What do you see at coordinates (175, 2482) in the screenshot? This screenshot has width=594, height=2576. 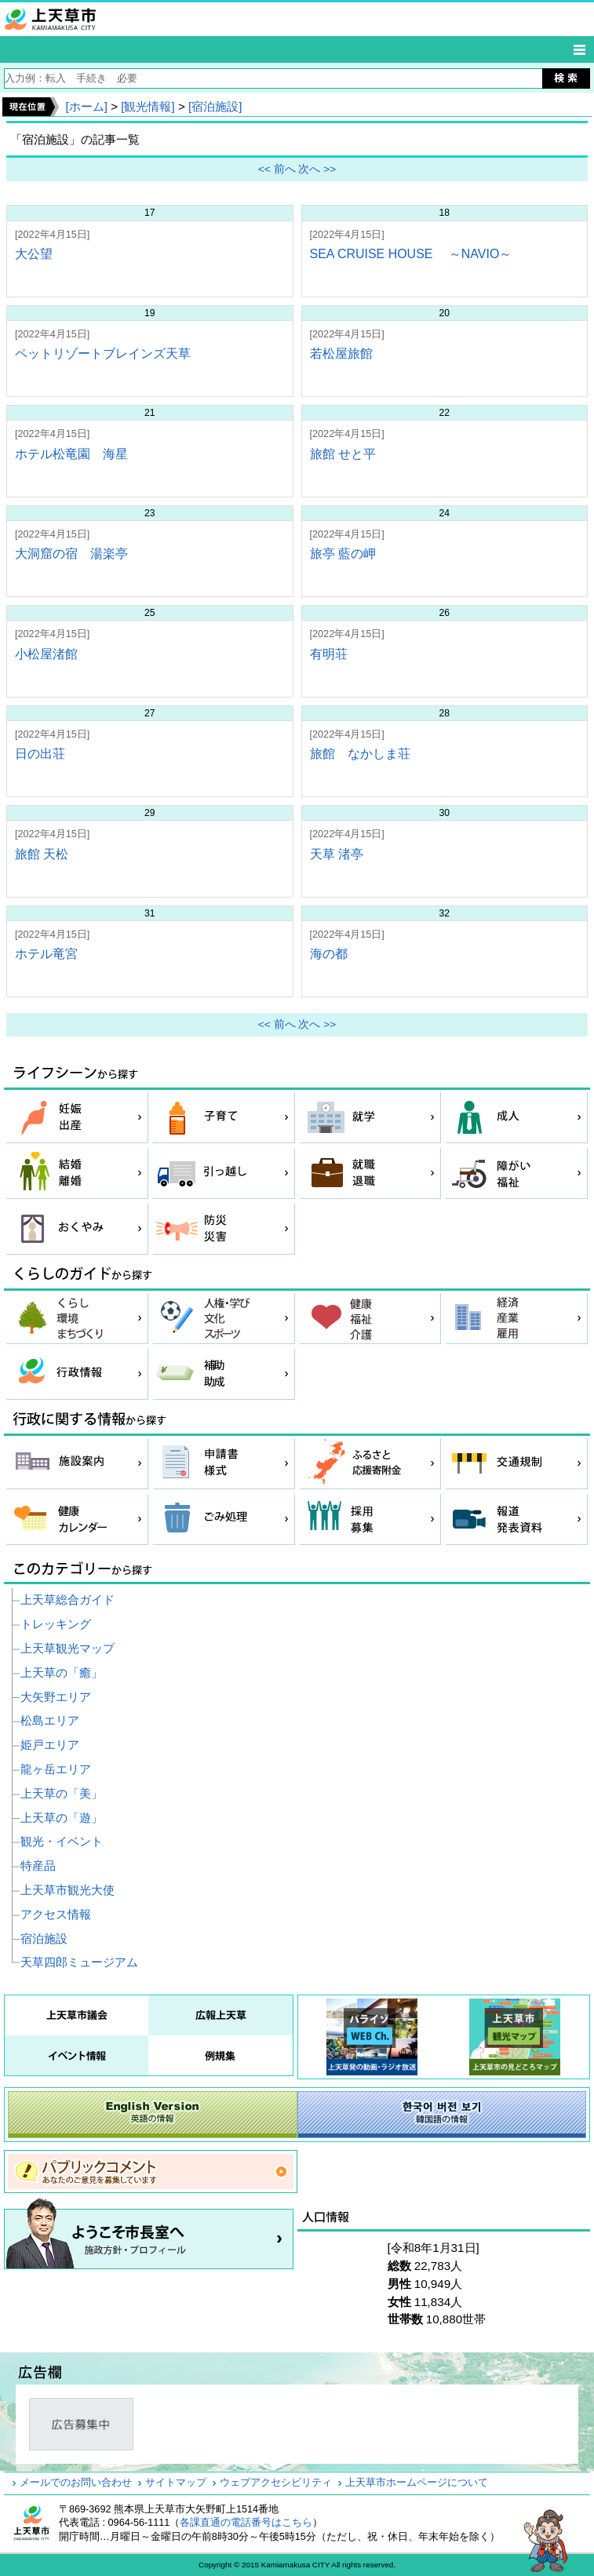 I see `サイトマップ` at bounding box center [175, 2482].